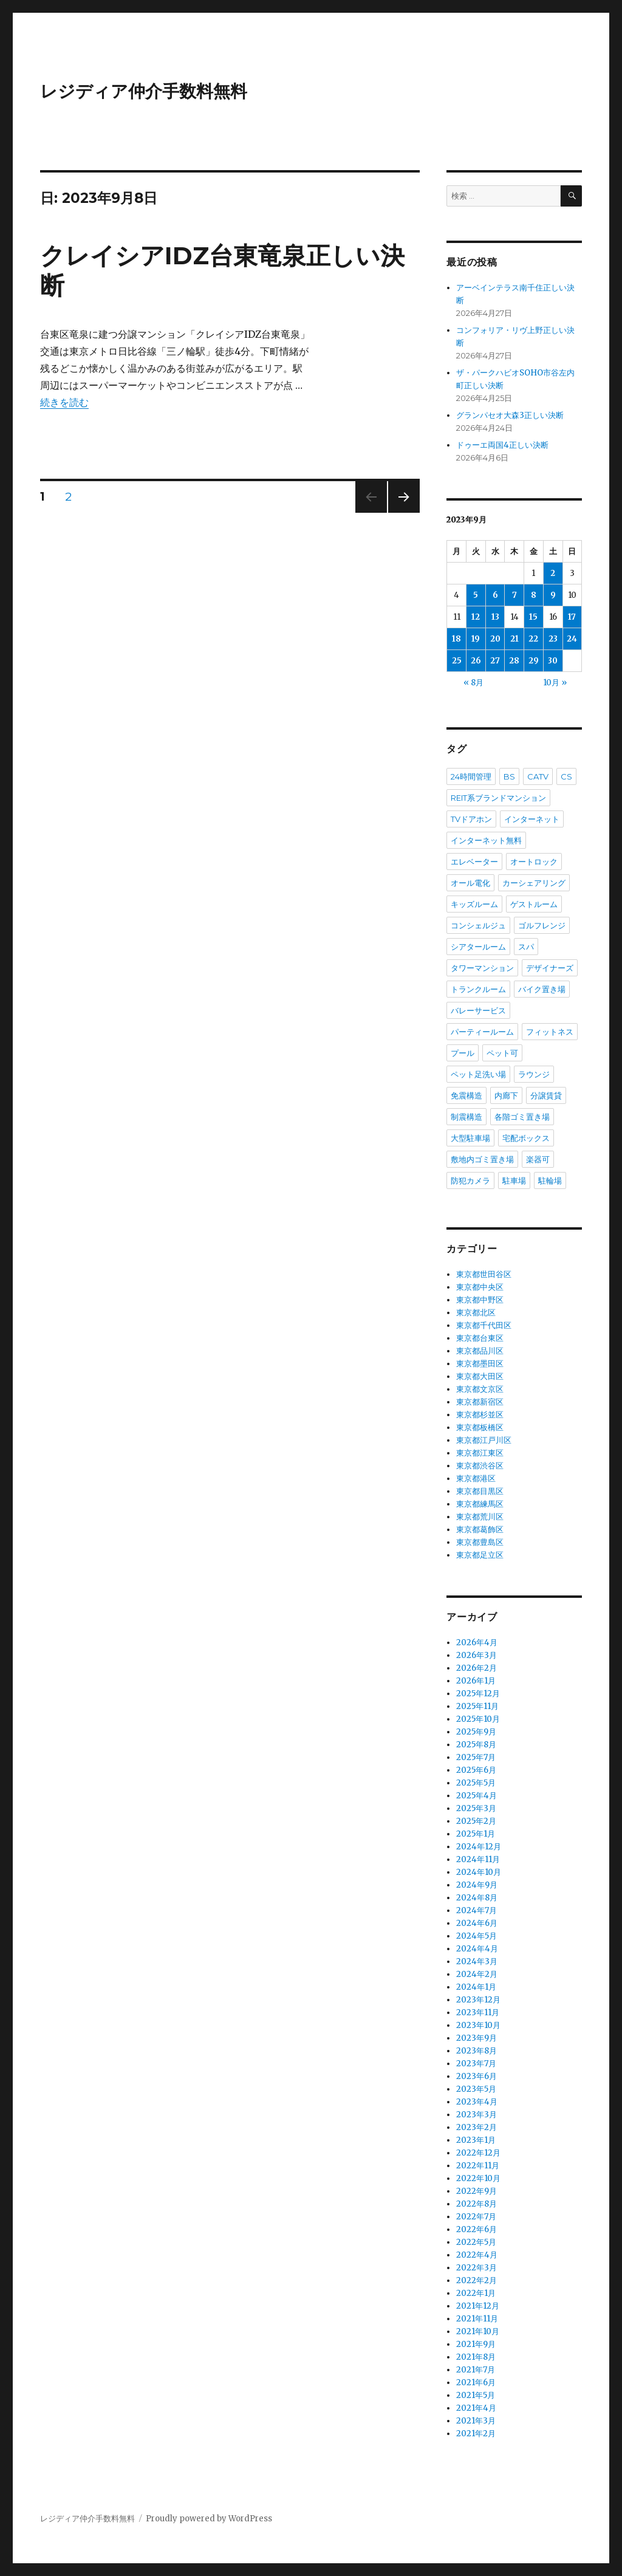 The height and width of the screenshot is (2576, 622). What do you see at coordinates (475, 639) in the screenshot?
I see `19 [2023年9月19日 に投稿を公開]` at bounding box center [475, 639].